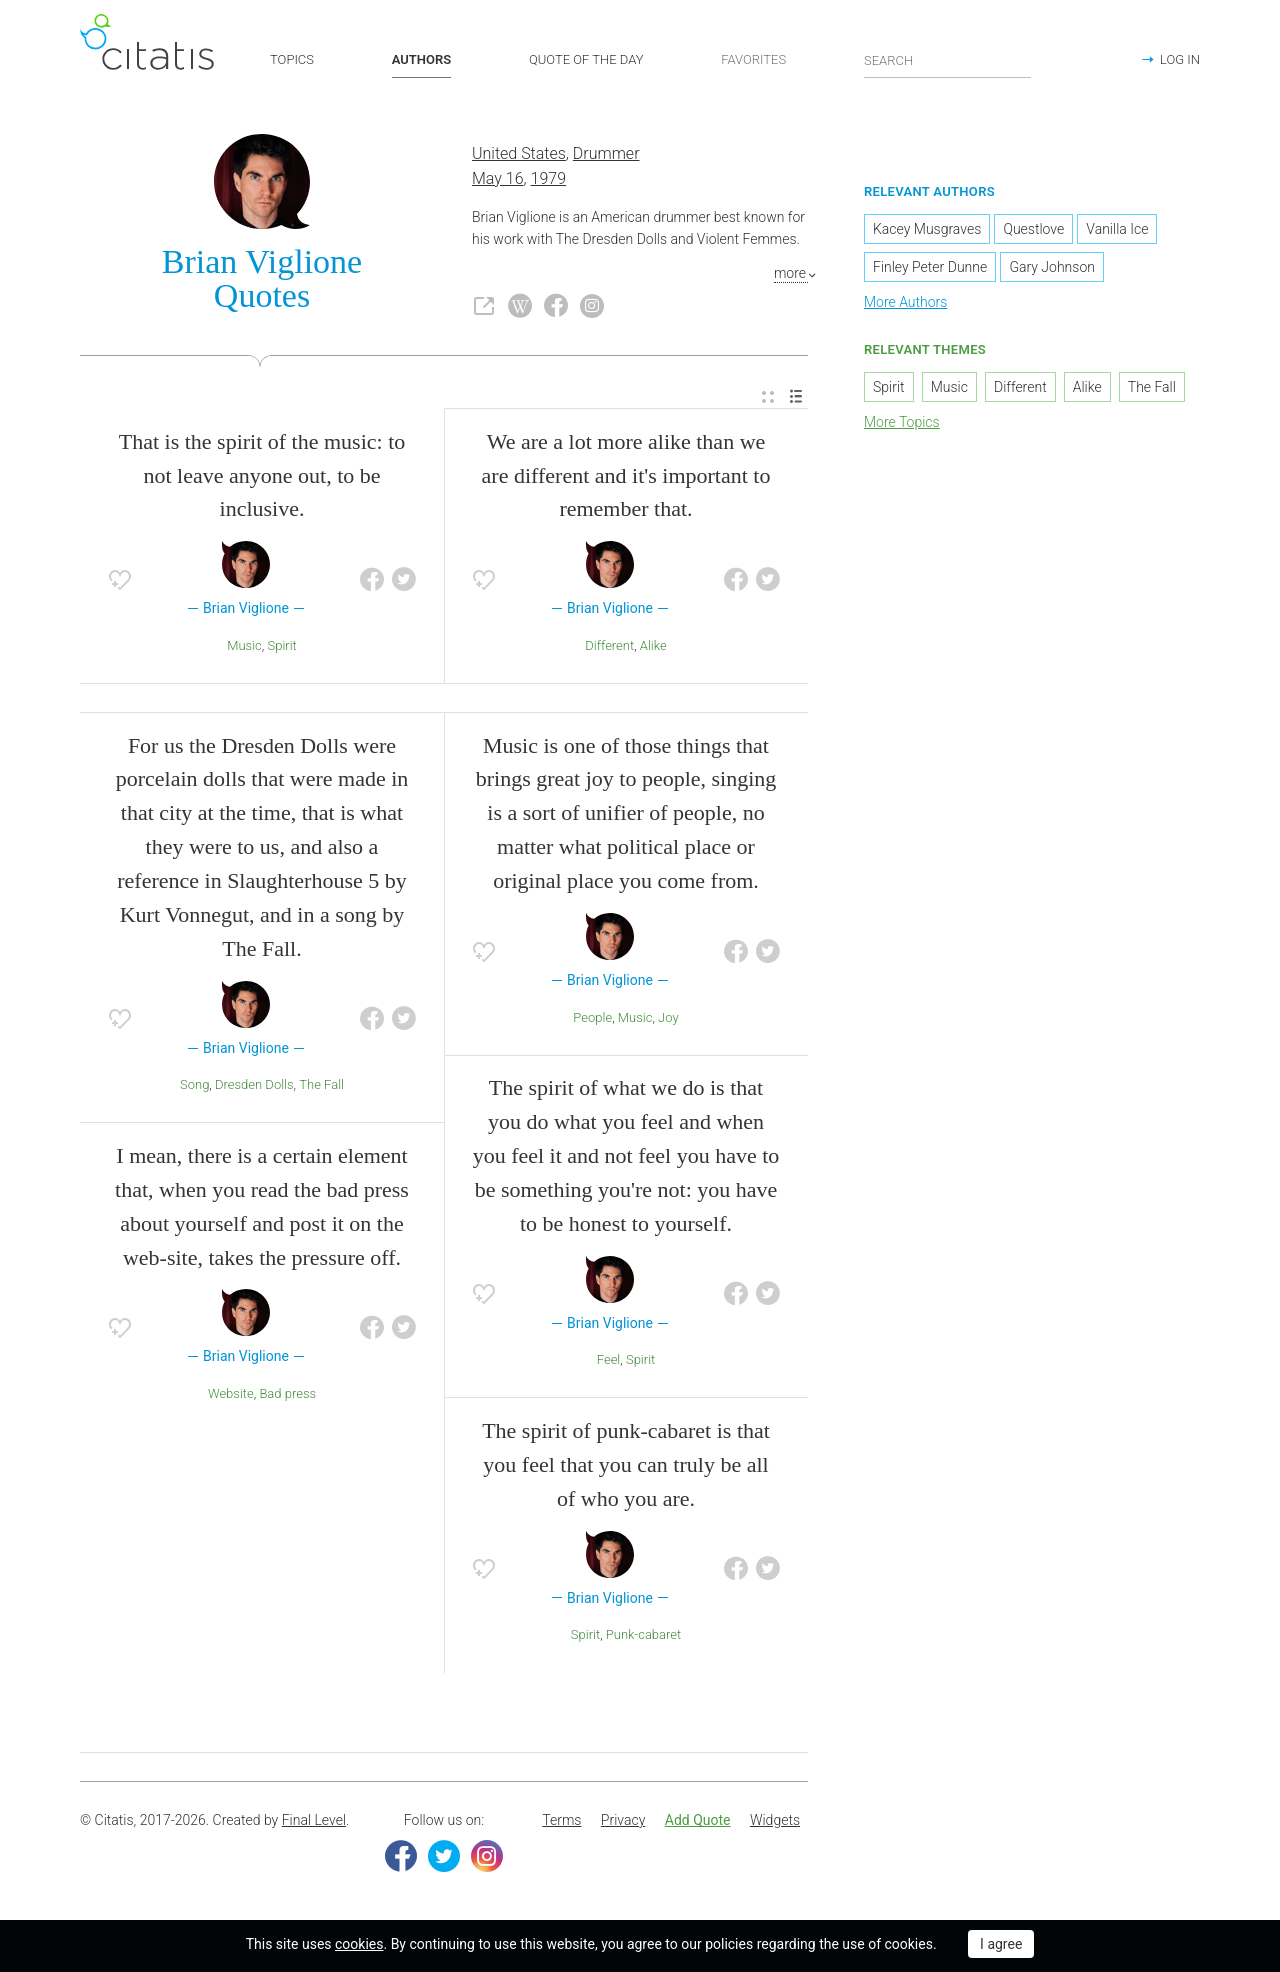 The height and width of the screenshot is (1972, 1280). I want to click on Bad press, so click(287, 1393).